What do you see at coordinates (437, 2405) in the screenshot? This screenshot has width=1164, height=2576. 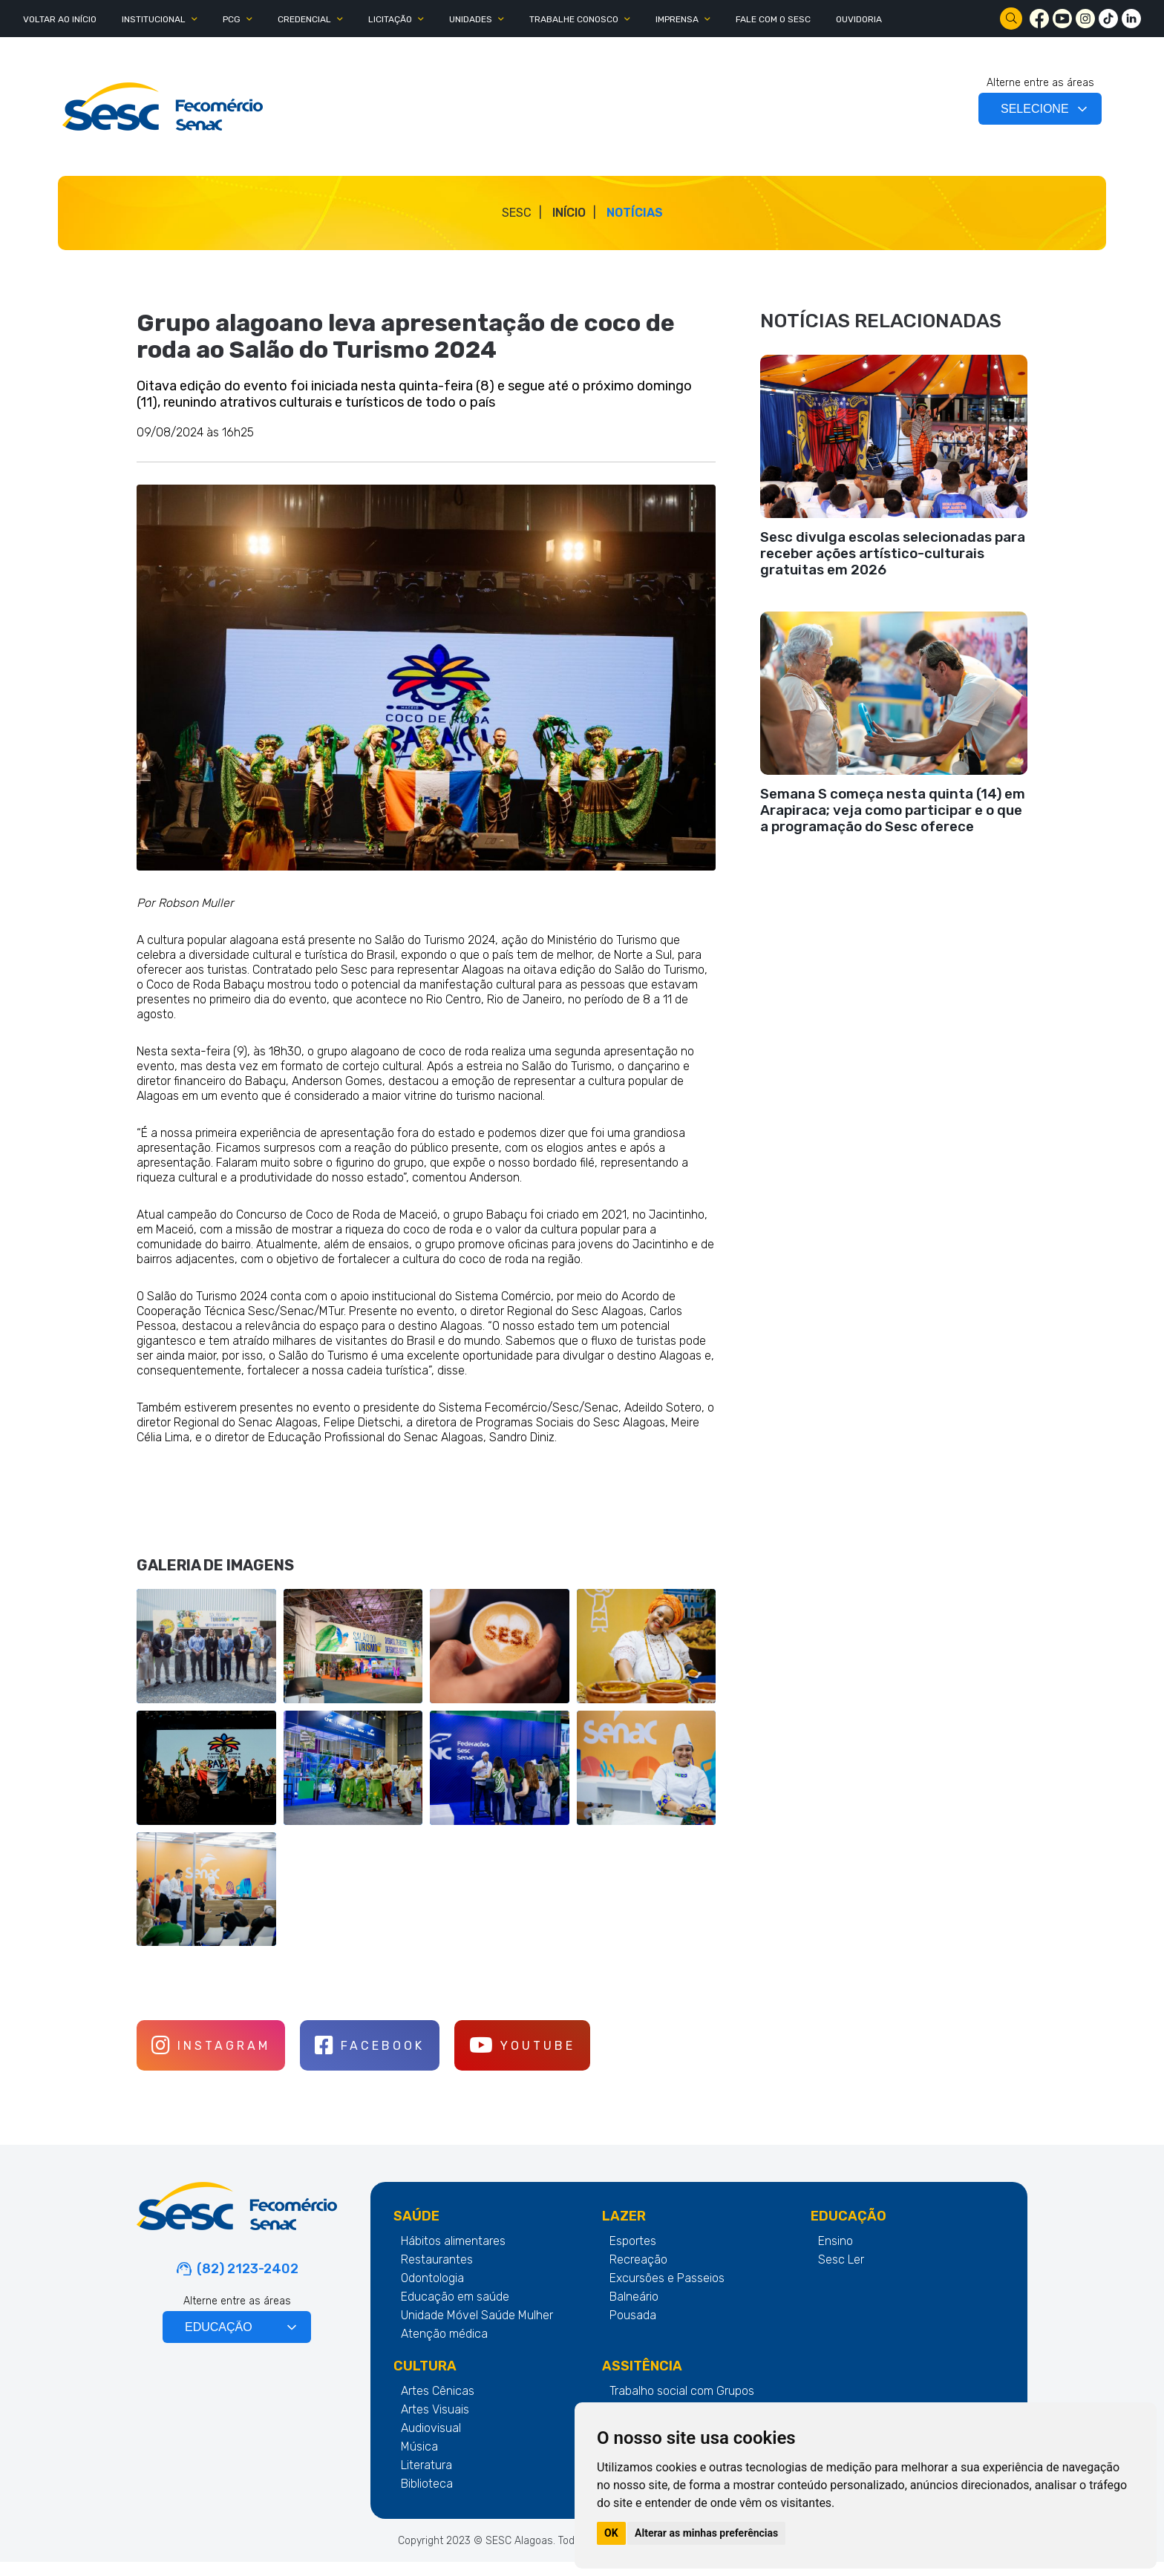 I see `Artes Cênicas` at bounding box center [437, 2405].